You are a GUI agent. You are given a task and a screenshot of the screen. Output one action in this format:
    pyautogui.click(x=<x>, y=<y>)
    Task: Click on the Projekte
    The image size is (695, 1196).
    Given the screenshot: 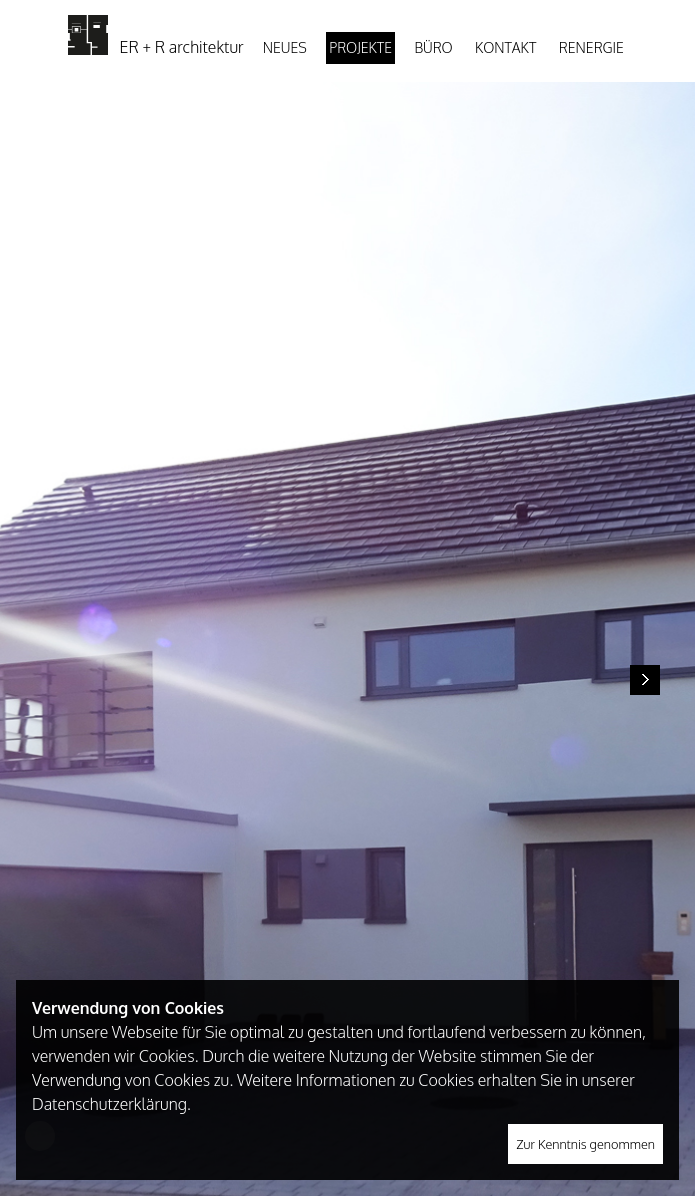 What is the action you would take?
    pyautogui.click(x=360, y=47)
    